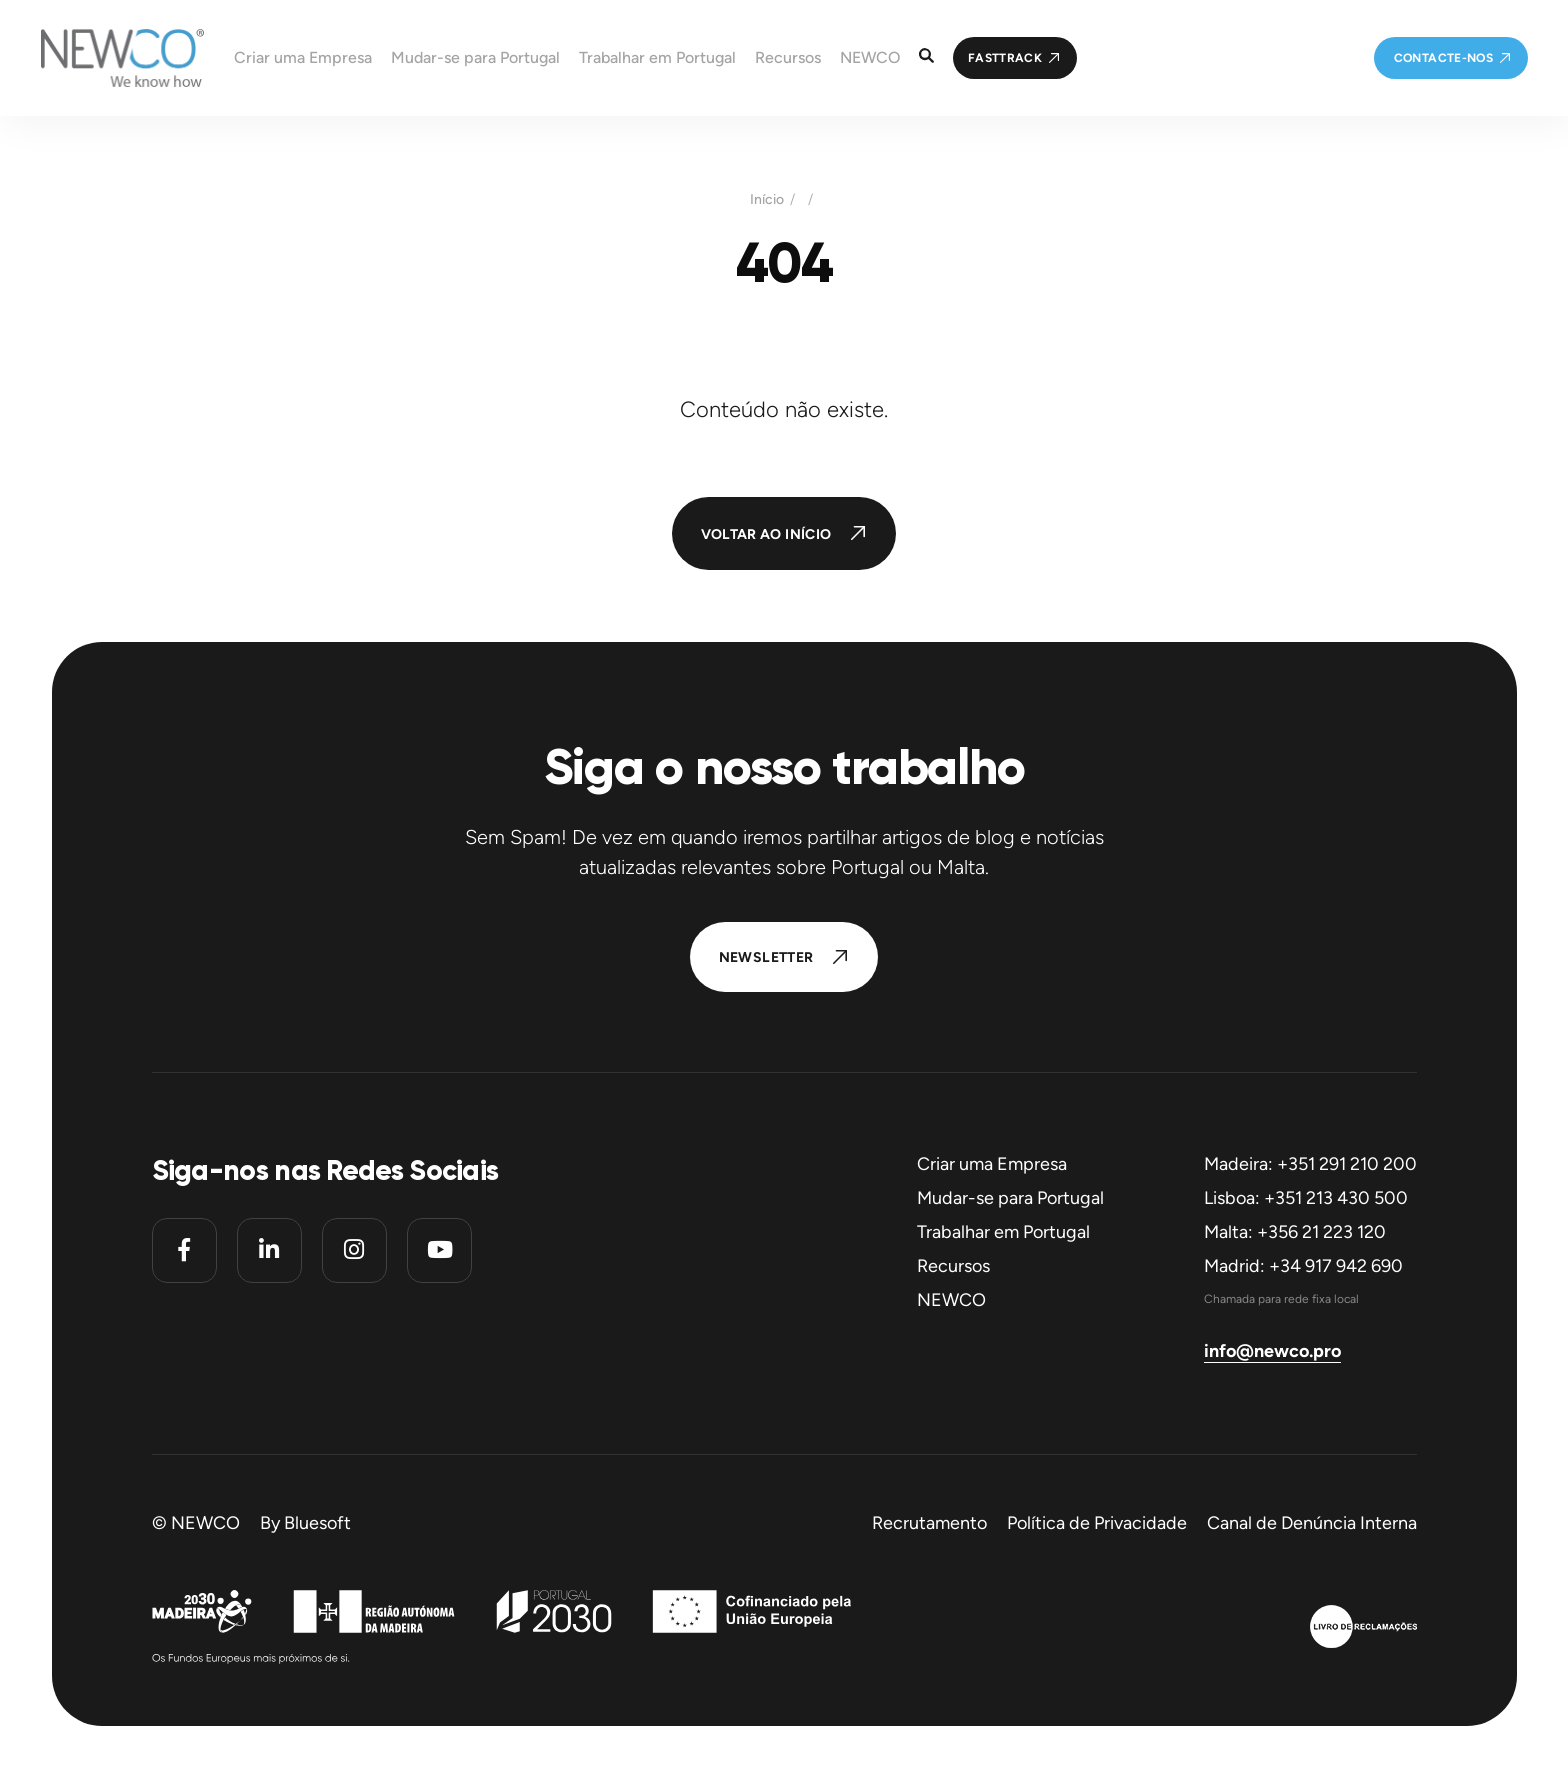  What do you see at coordinates (317, 1523) in the screenshot?
I see `Bluesoft` at bounding box center [317, 1523].